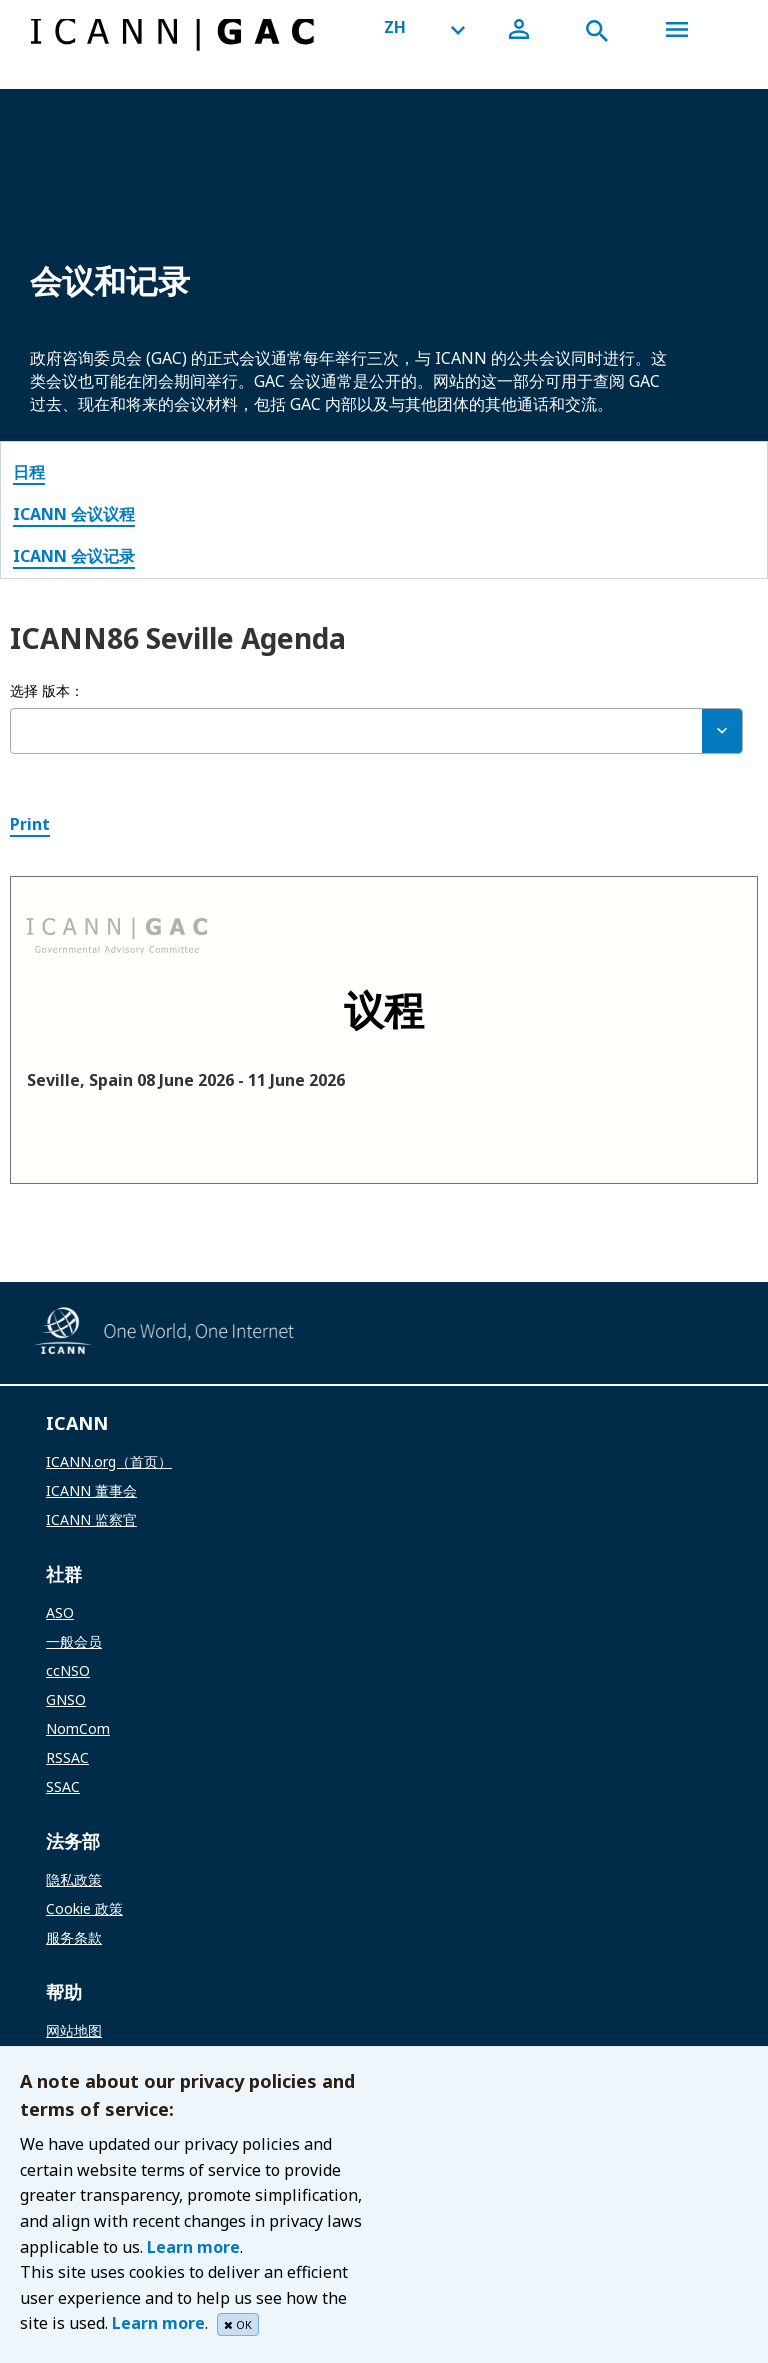 The image size is (768, 2363). What do you see at coordinates (68, 1670) in the screenshot?
I see `ccNSO` at bounding box center [68, 1670].